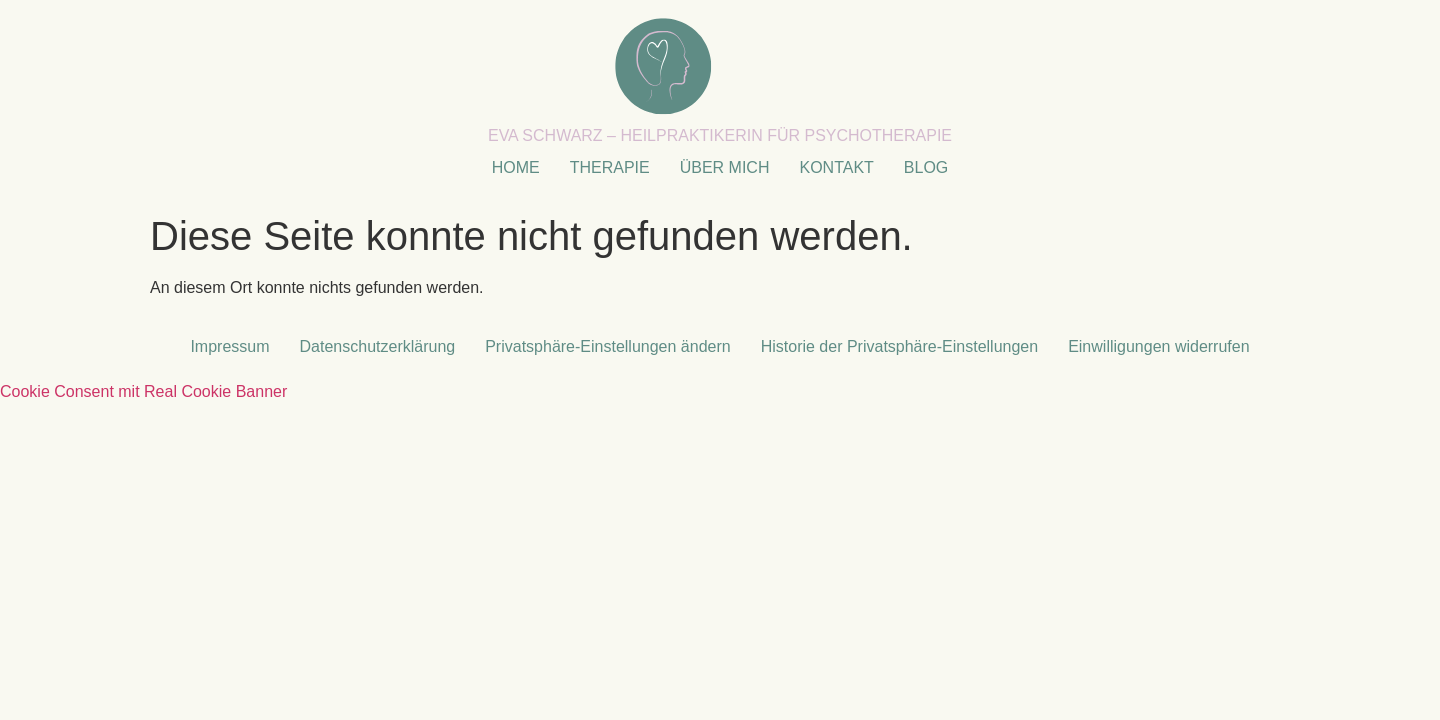  What do you see at coordinates (1158, 346) in the screenshot?
I see `Einwilligungen widerrufen [button]` at bounding box center [1158, 346].